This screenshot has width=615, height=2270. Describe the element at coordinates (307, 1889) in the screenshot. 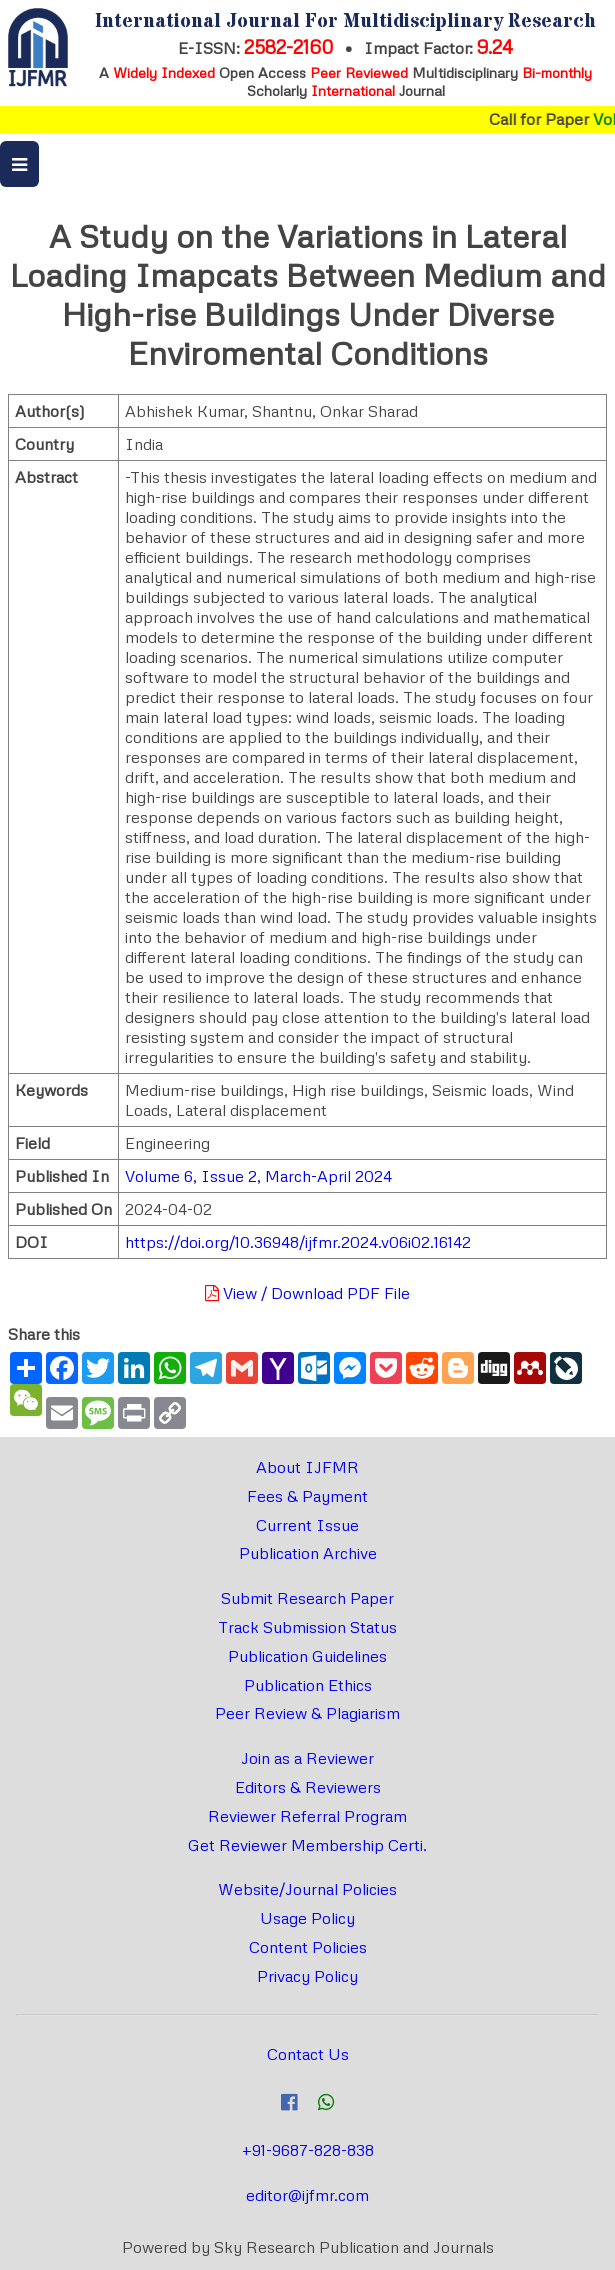

I see `Website/Journal Policies` at that location.